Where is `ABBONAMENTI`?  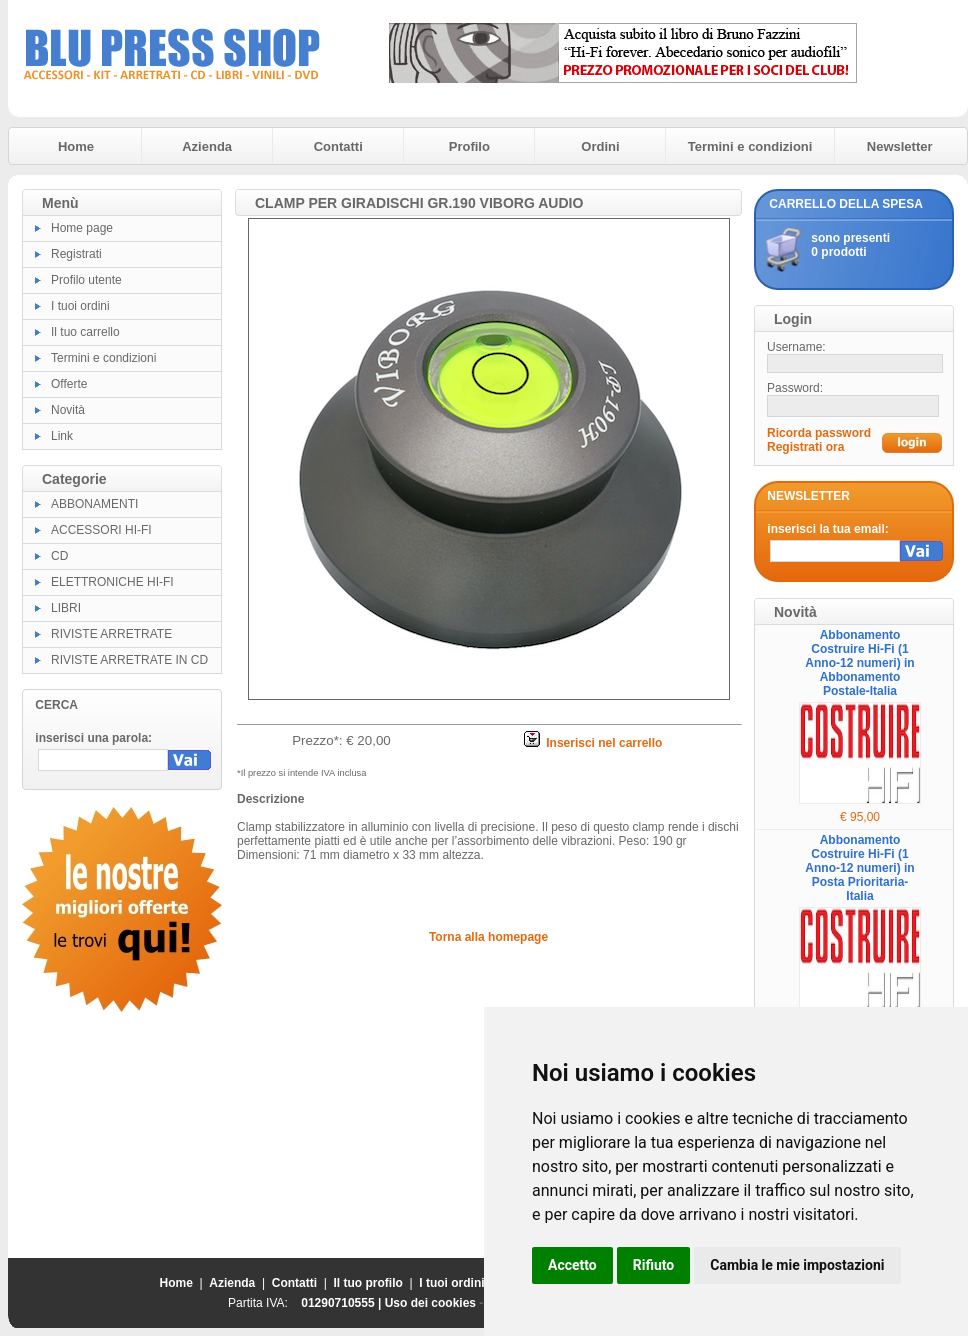 ABBONAMENTI is located at coordinates (94, 504).